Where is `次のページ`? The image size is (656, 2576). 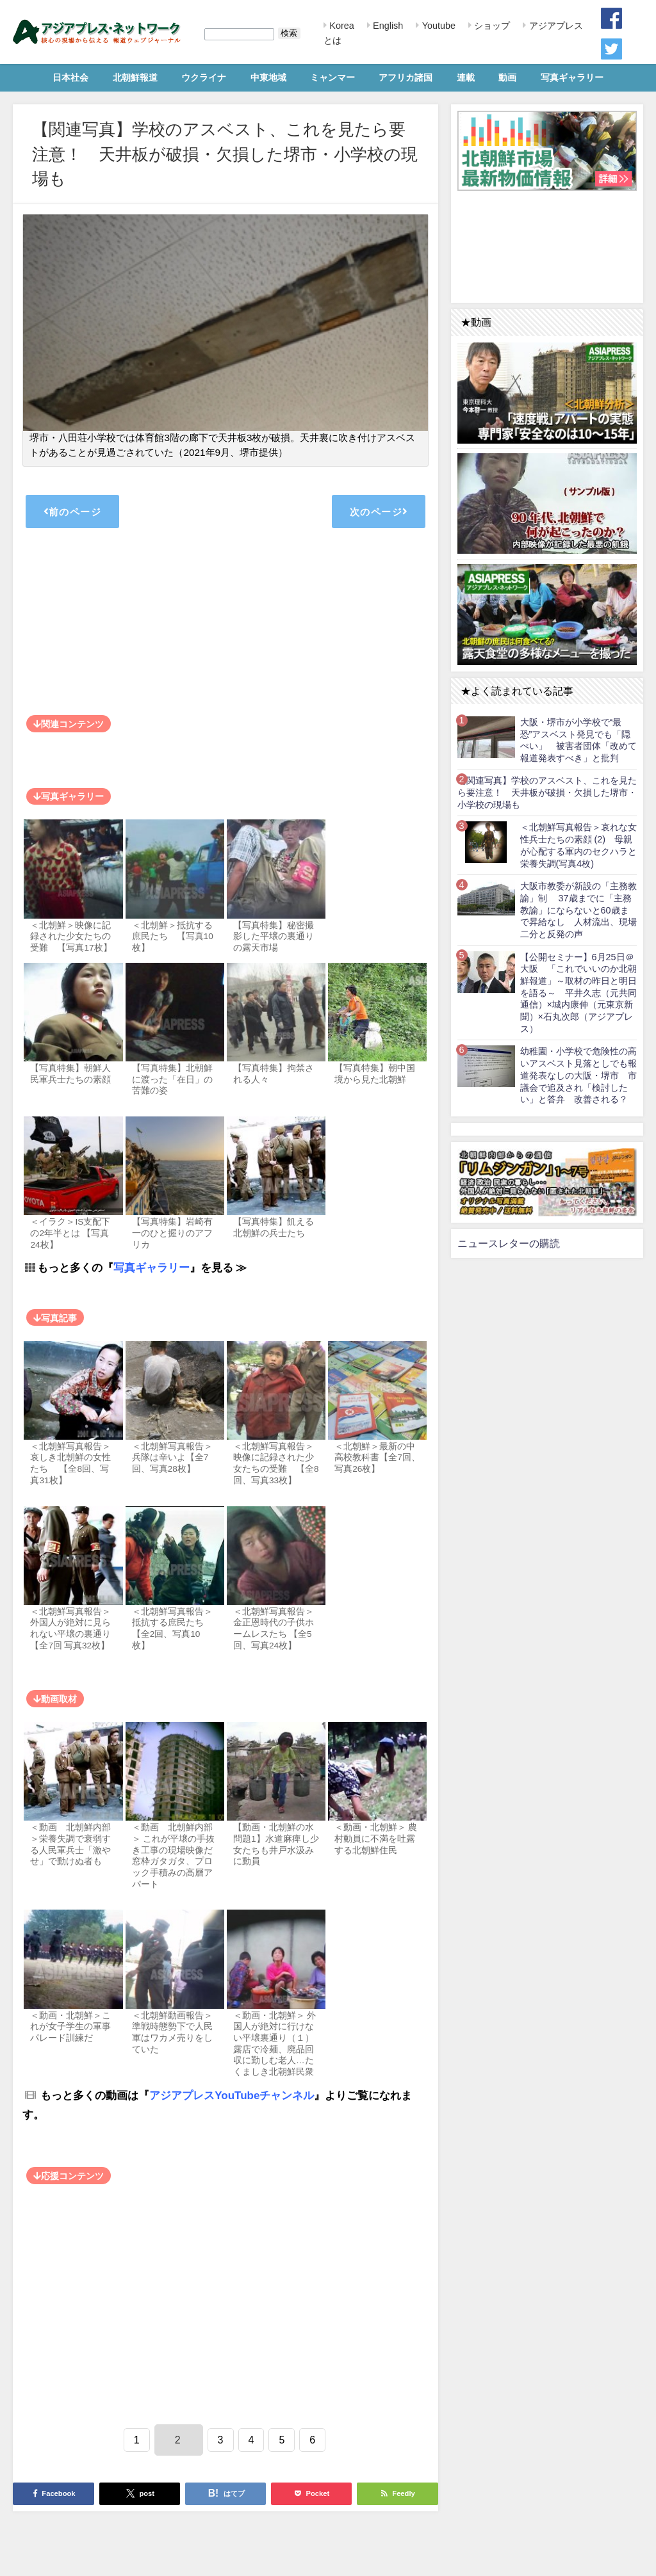
次のページ is located at coordinates (378, 511).